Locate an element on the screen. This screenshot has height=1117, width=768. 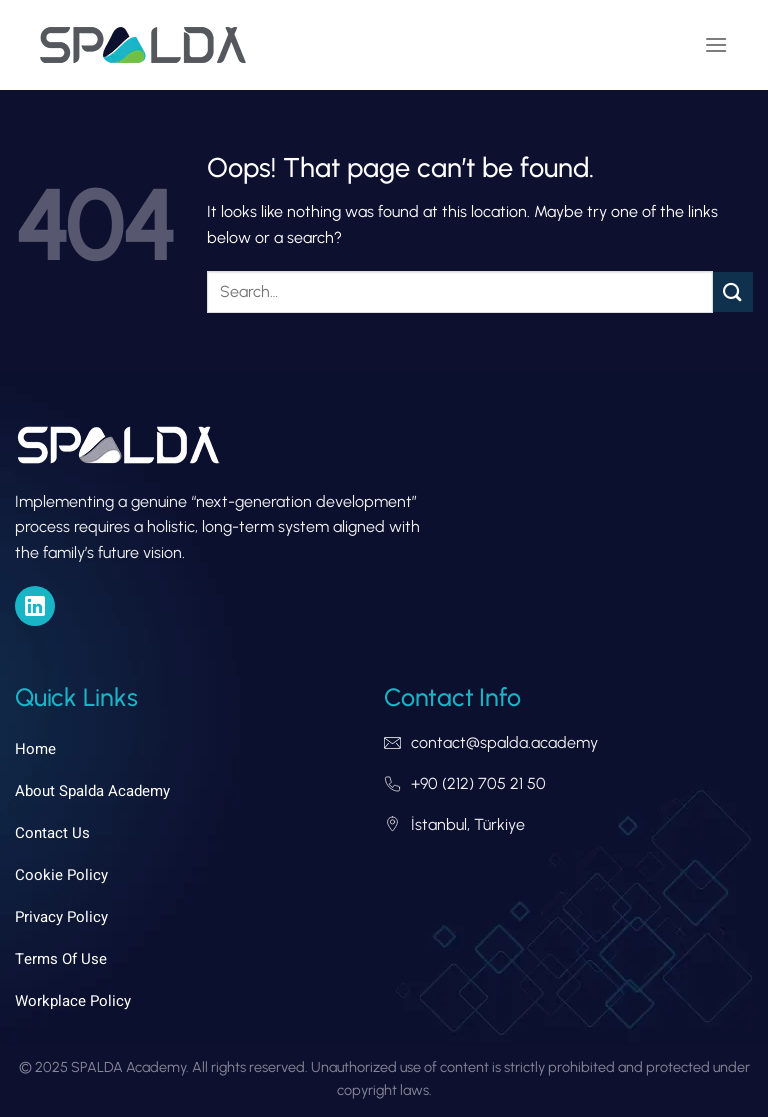
+90 (212) 705 21 50 is located at coordinates (478, 783).